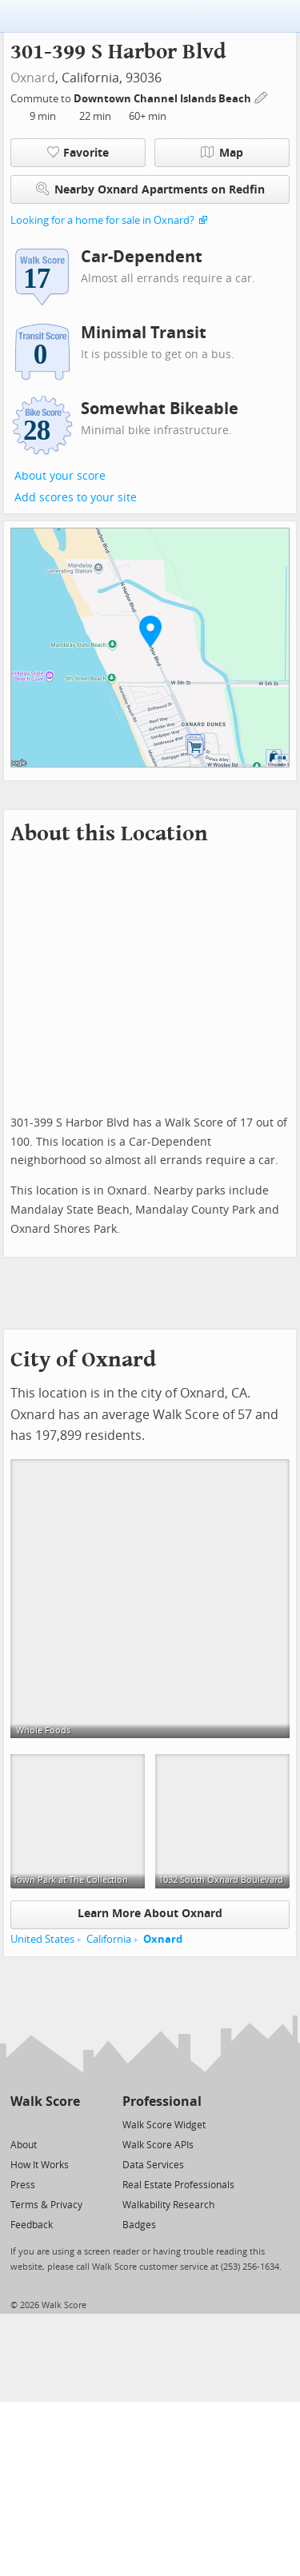  Describe the element at coordinates (162, 2101) in the screenshot. I see `Professional` at that location.